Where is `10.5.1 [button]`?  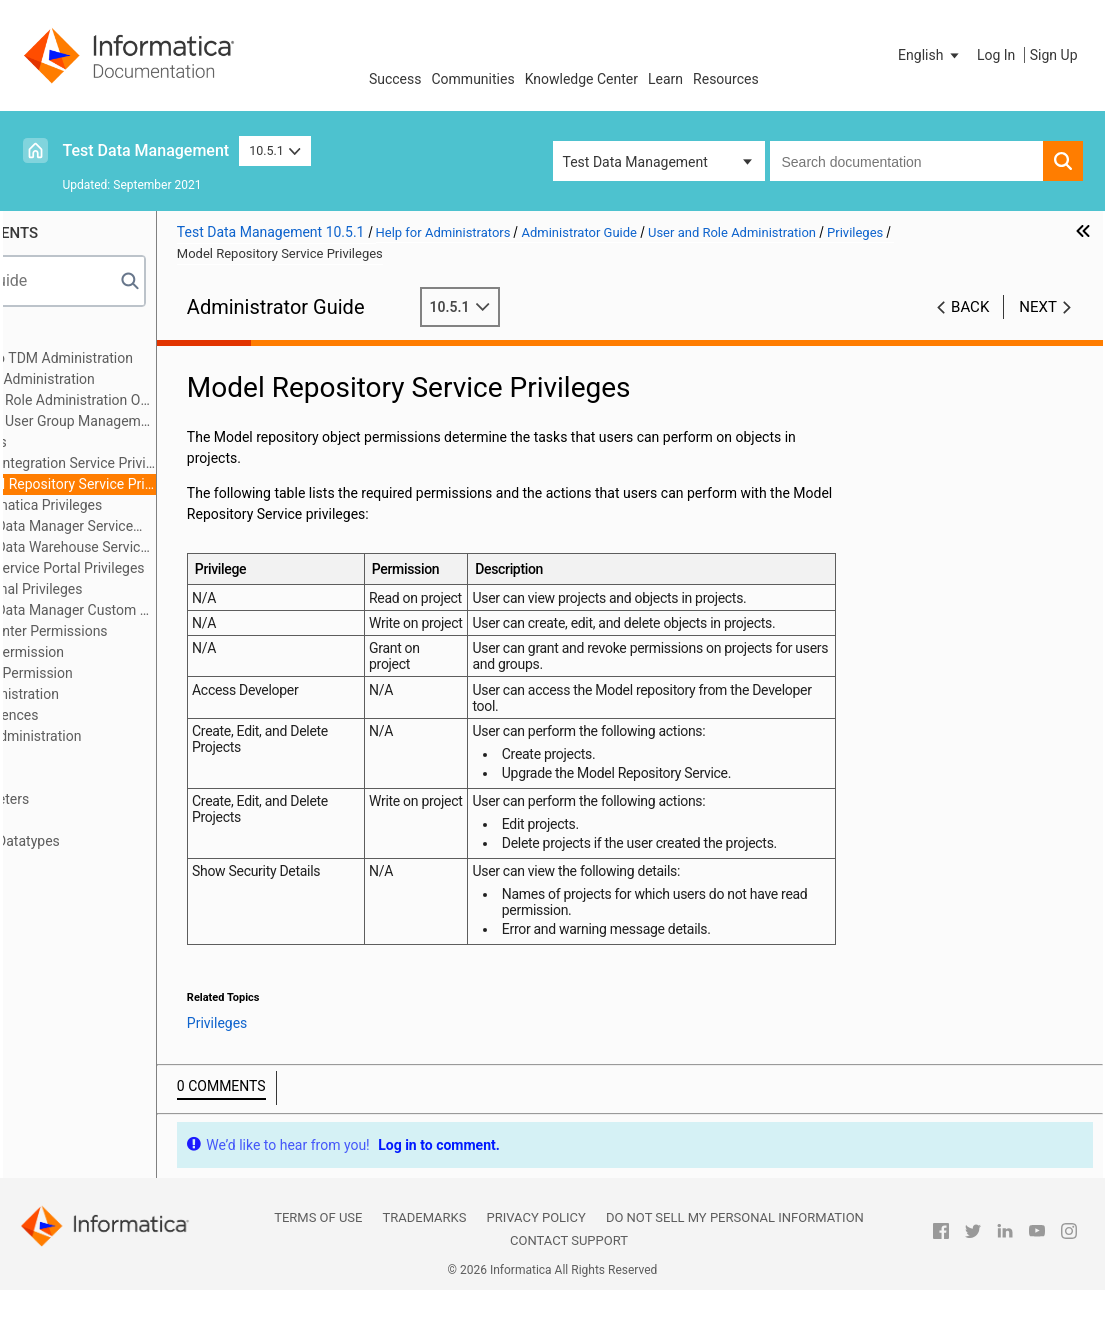
10.5.1 [button] is located at coordinates (275, 150).